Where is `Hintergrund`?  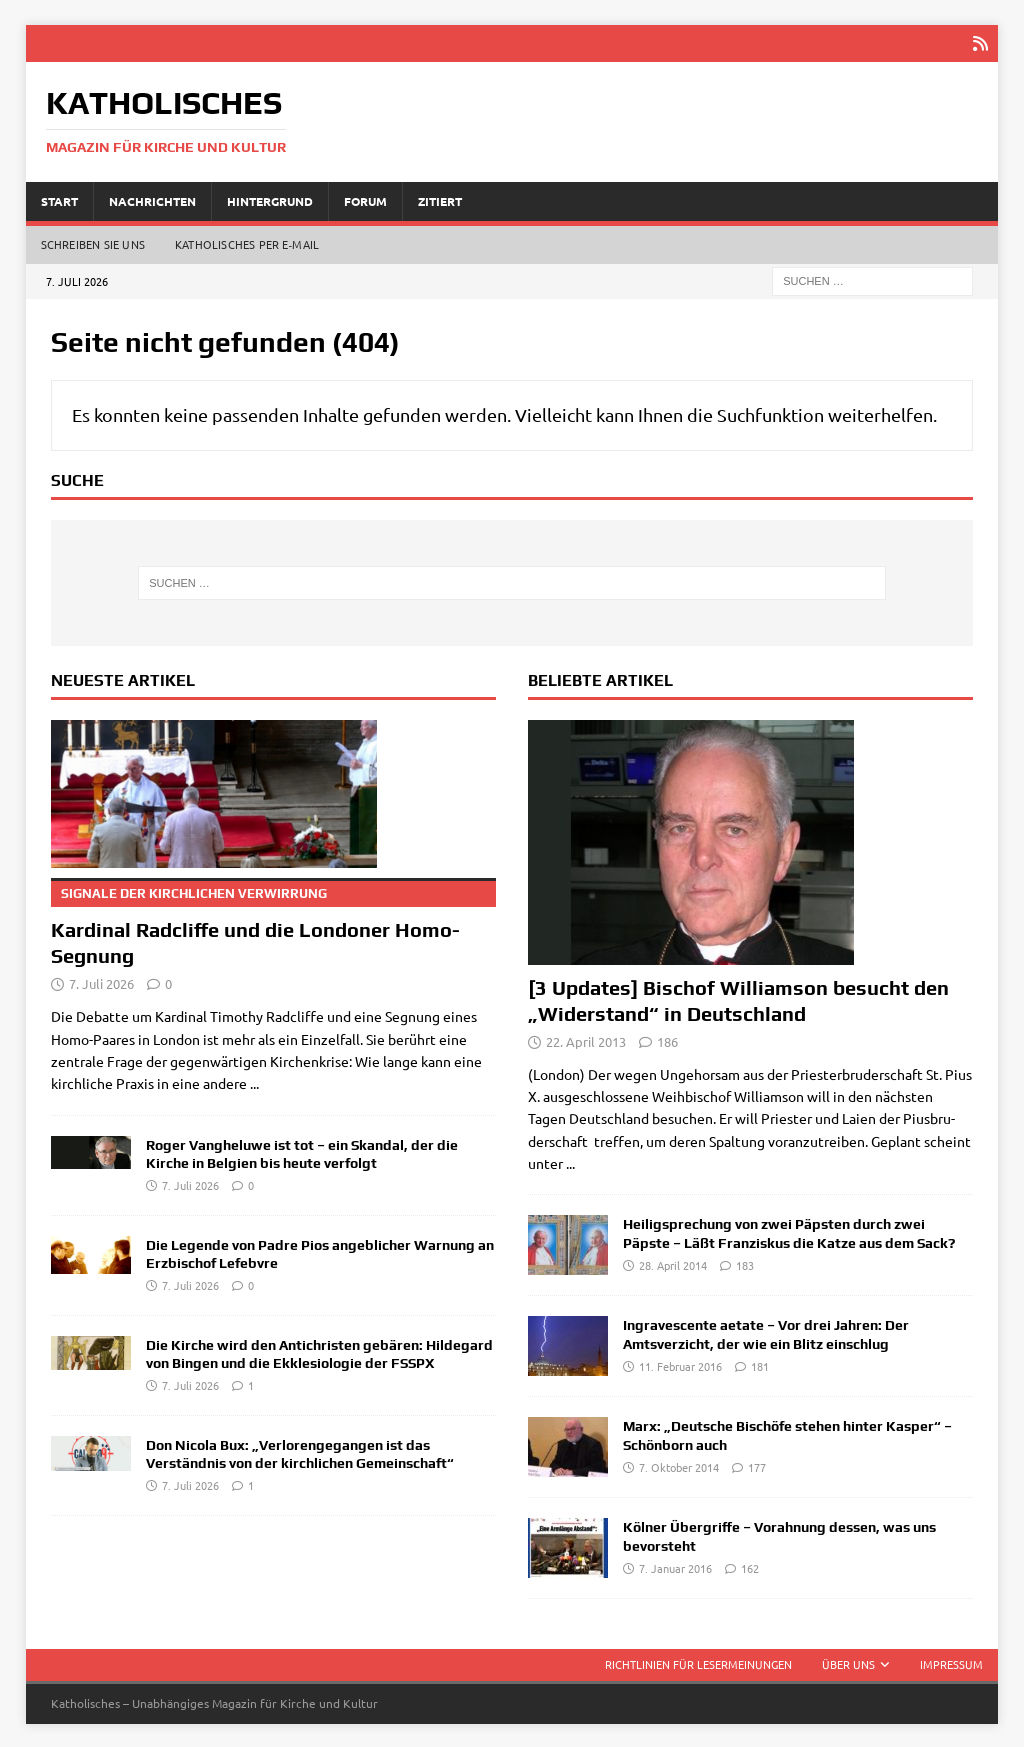
Hintergrund is located at coordinates (270, 199).